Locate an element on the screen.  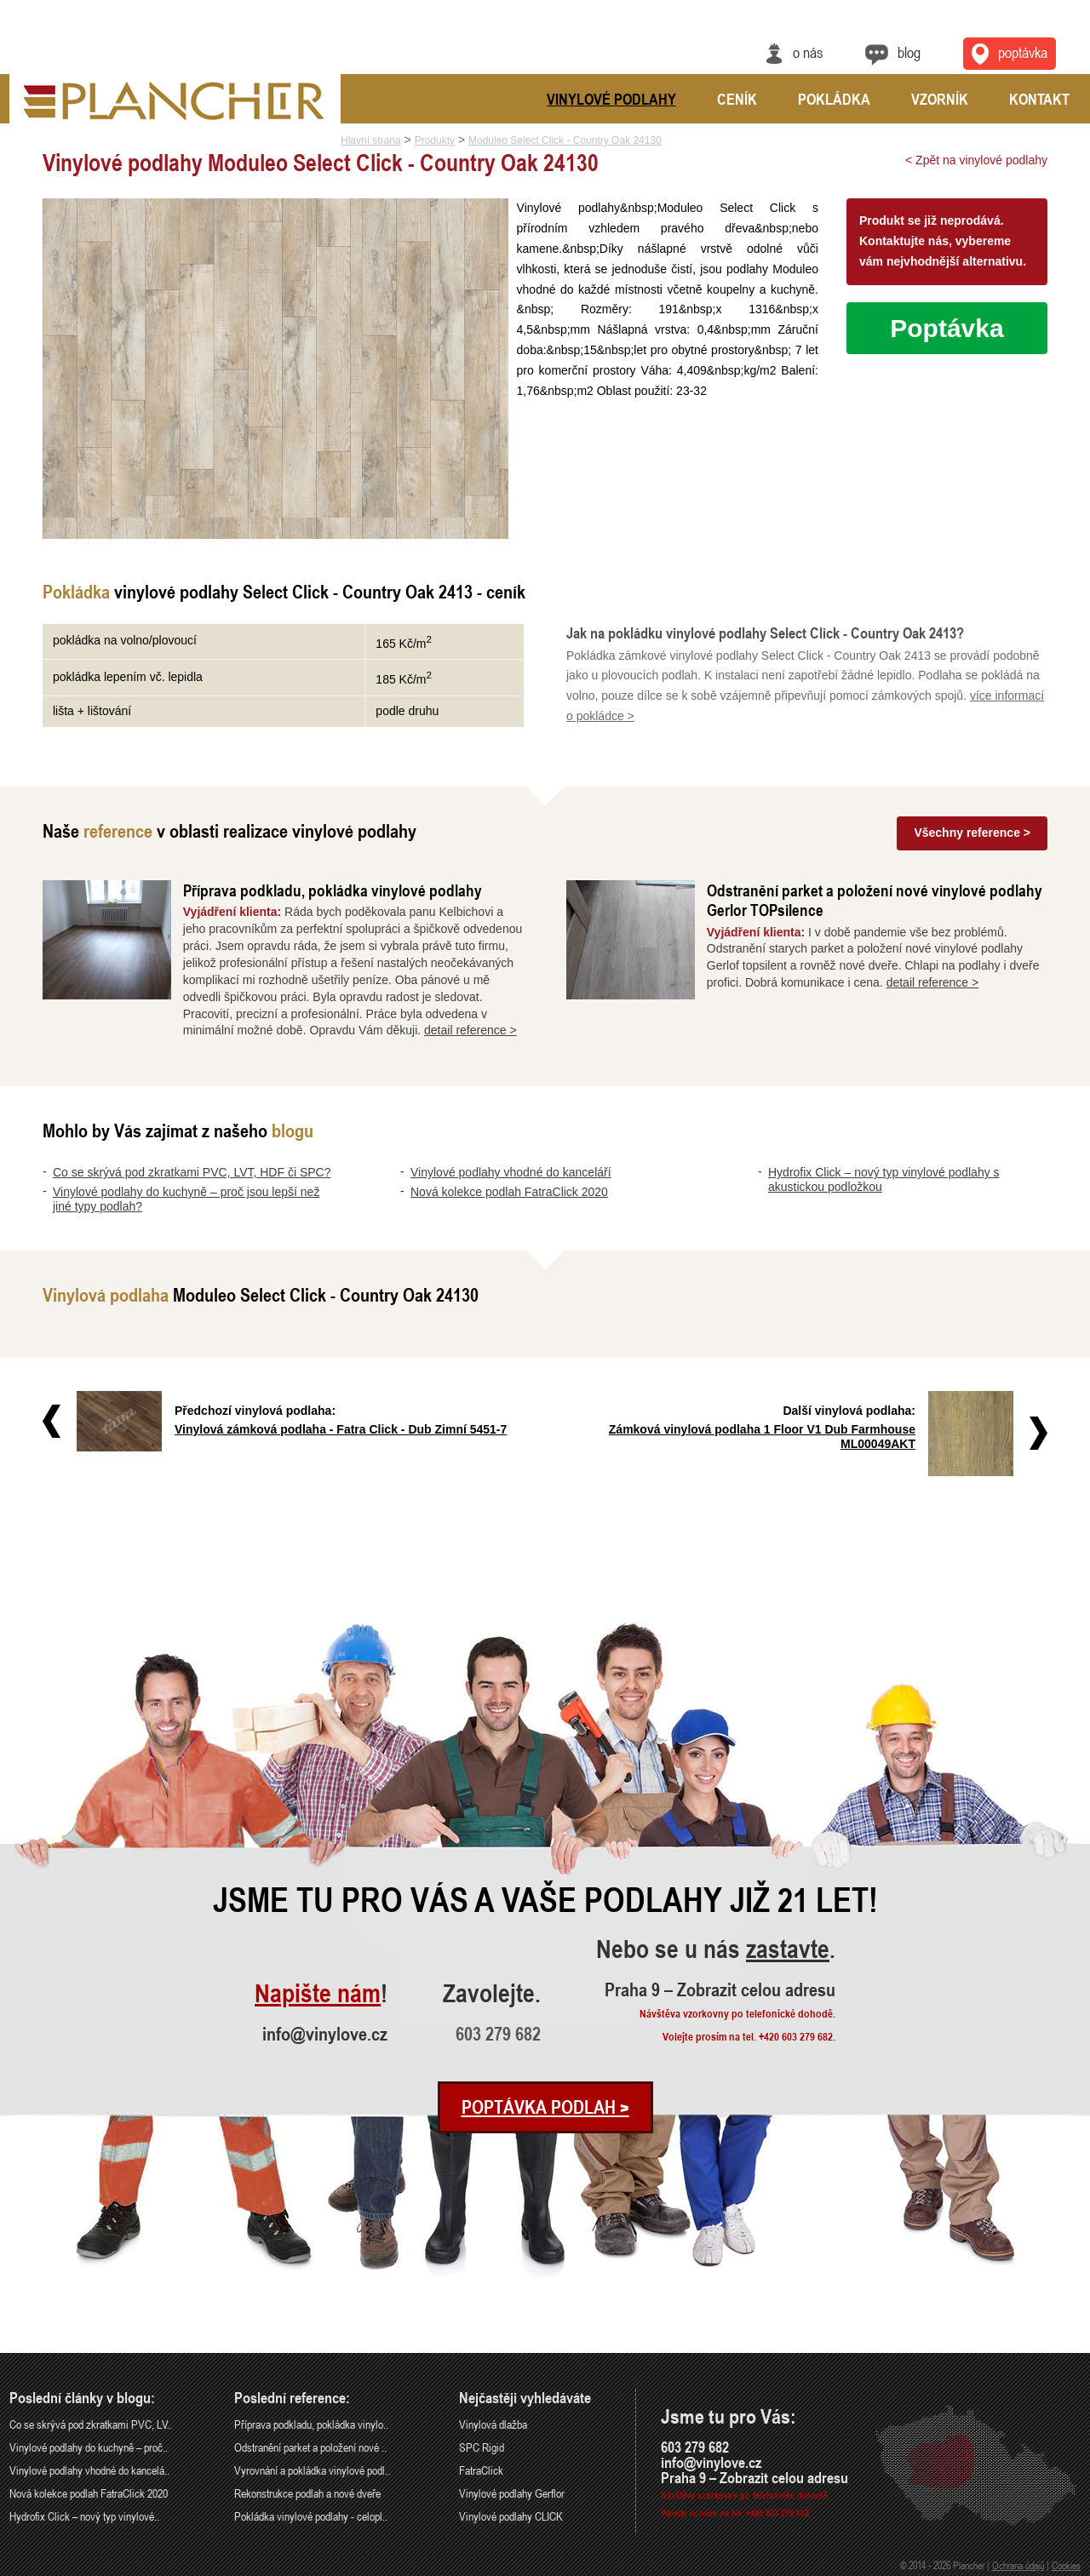
Vinylové podlahy is located at coordinates (611, 98).